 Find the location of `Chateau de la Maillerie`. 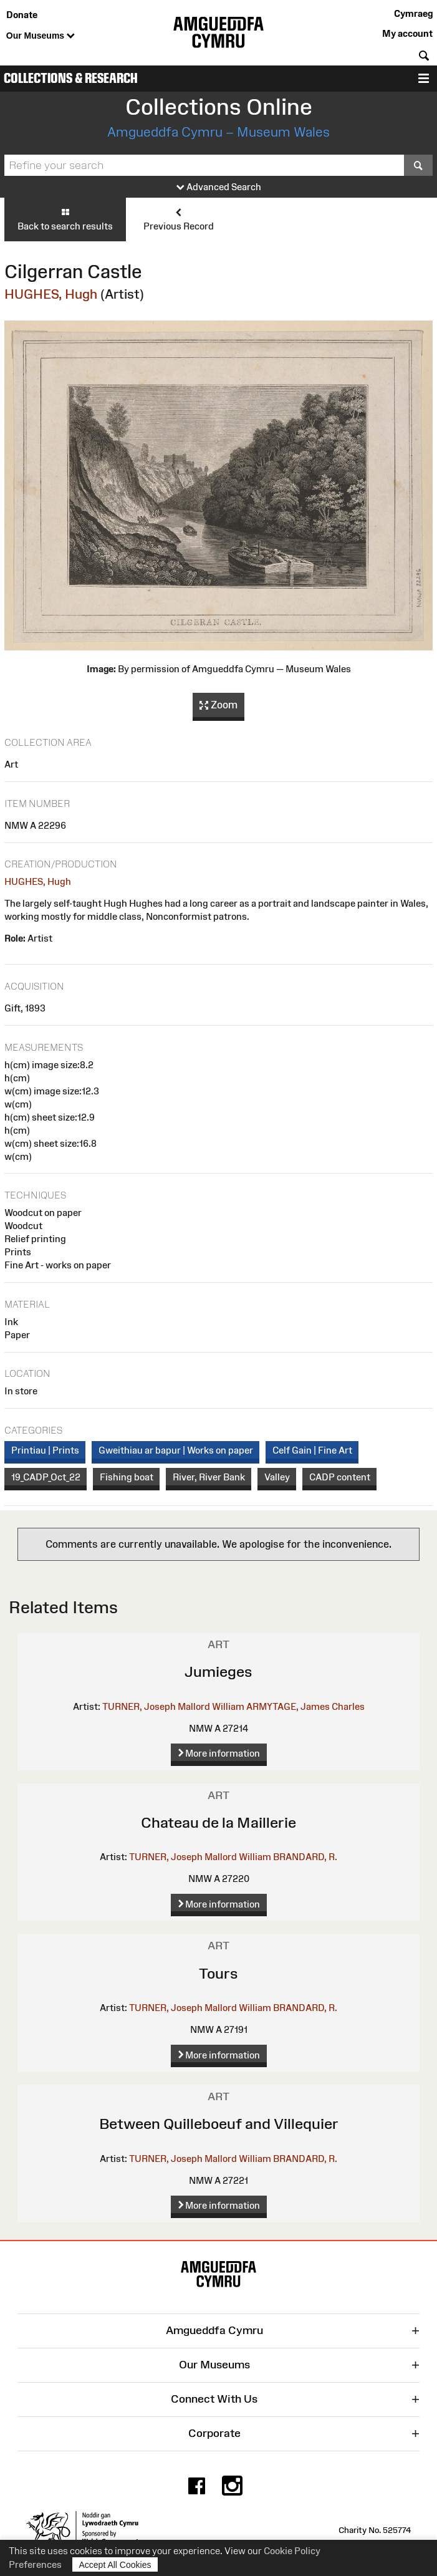

Chateau de la Maillerie is located at coordinates (218, 1822).